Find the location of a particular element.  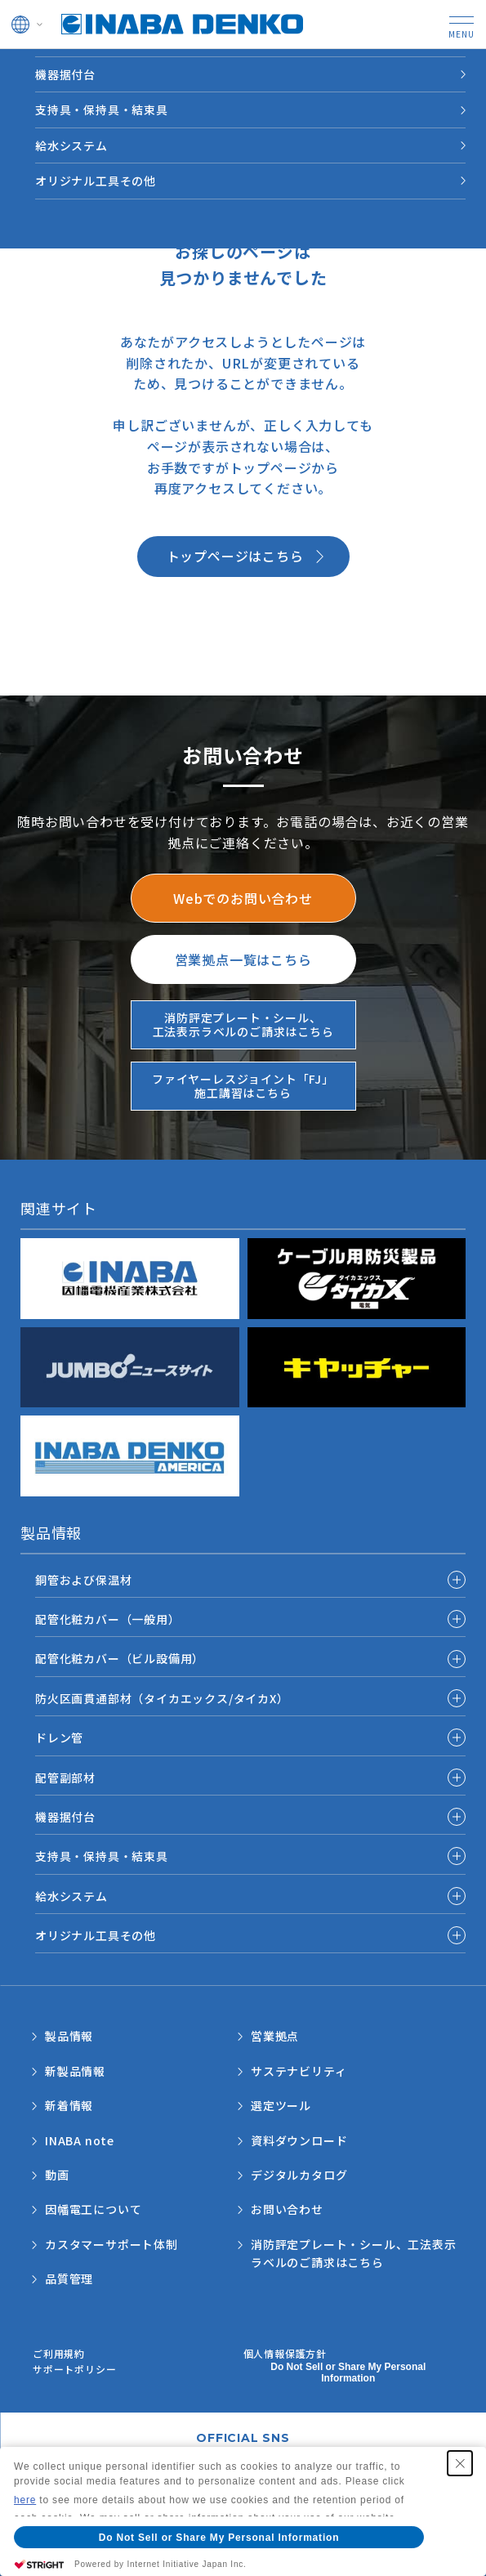

機器据付台 is located at coordinates (65, 74).